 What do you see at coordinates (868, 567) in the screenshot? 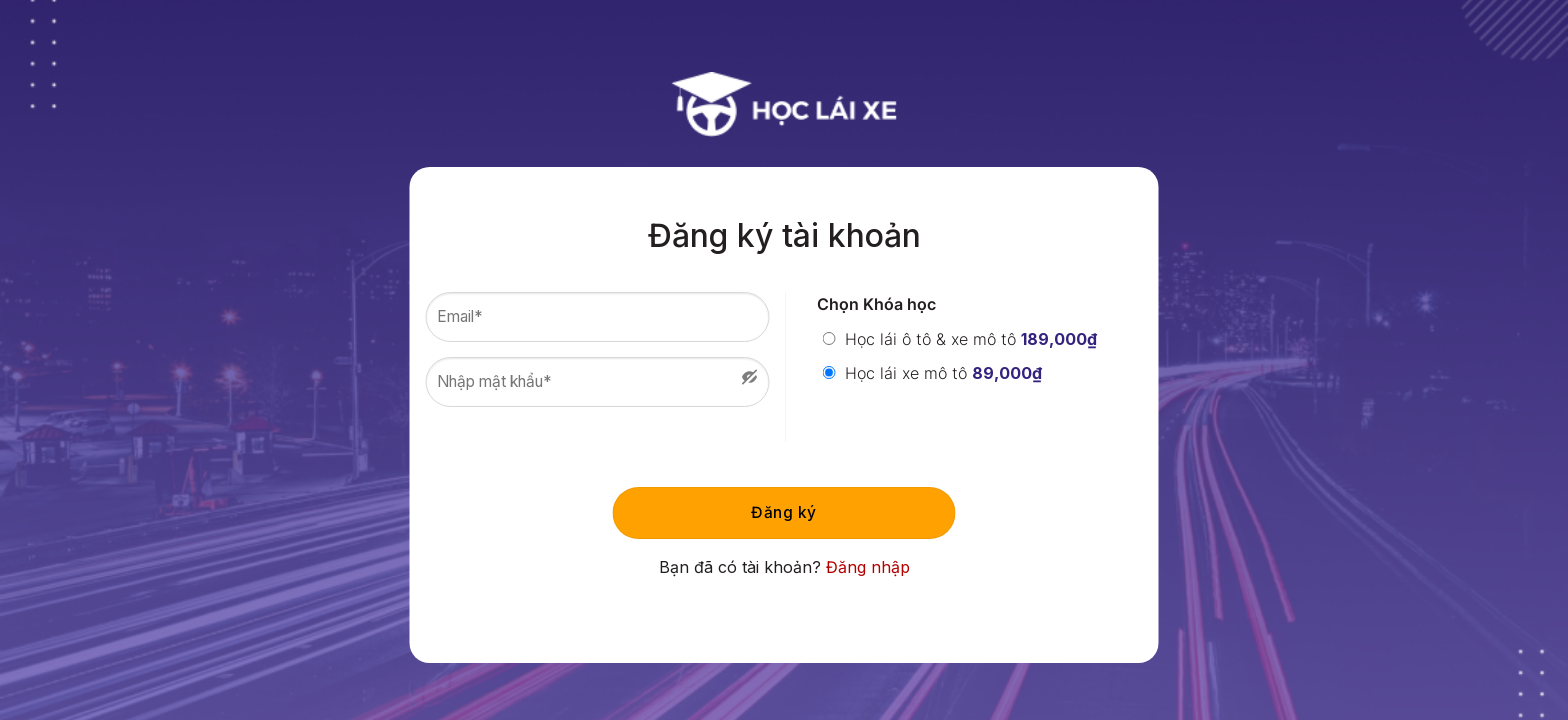
I see `Đăng nhập` at bounding box center [868, 567].